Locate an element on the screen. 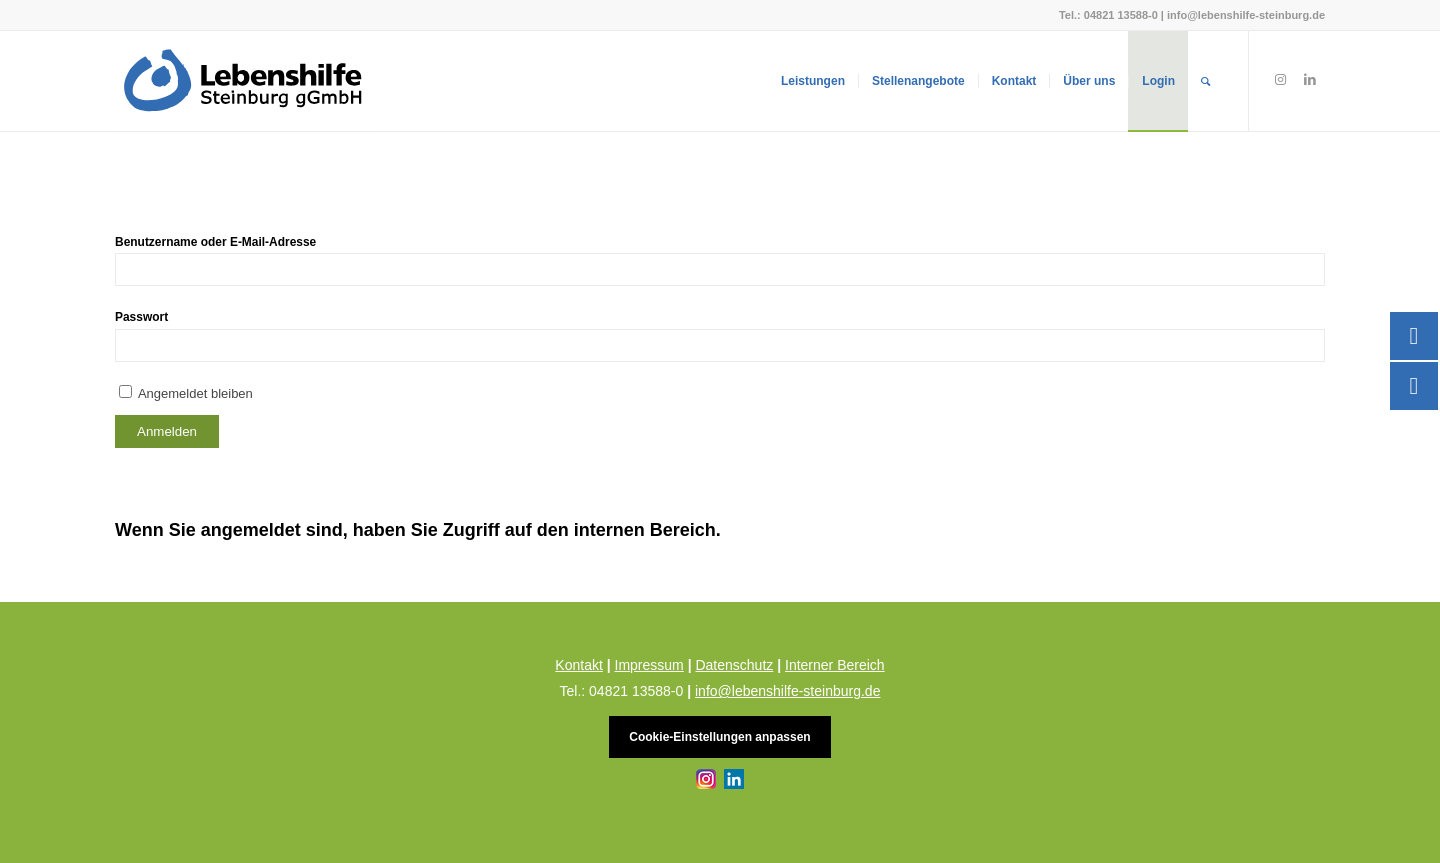 Image resolution: width=1440 pixels, height=863 pixels. [Suche] is located at coordinates (1205, 81).